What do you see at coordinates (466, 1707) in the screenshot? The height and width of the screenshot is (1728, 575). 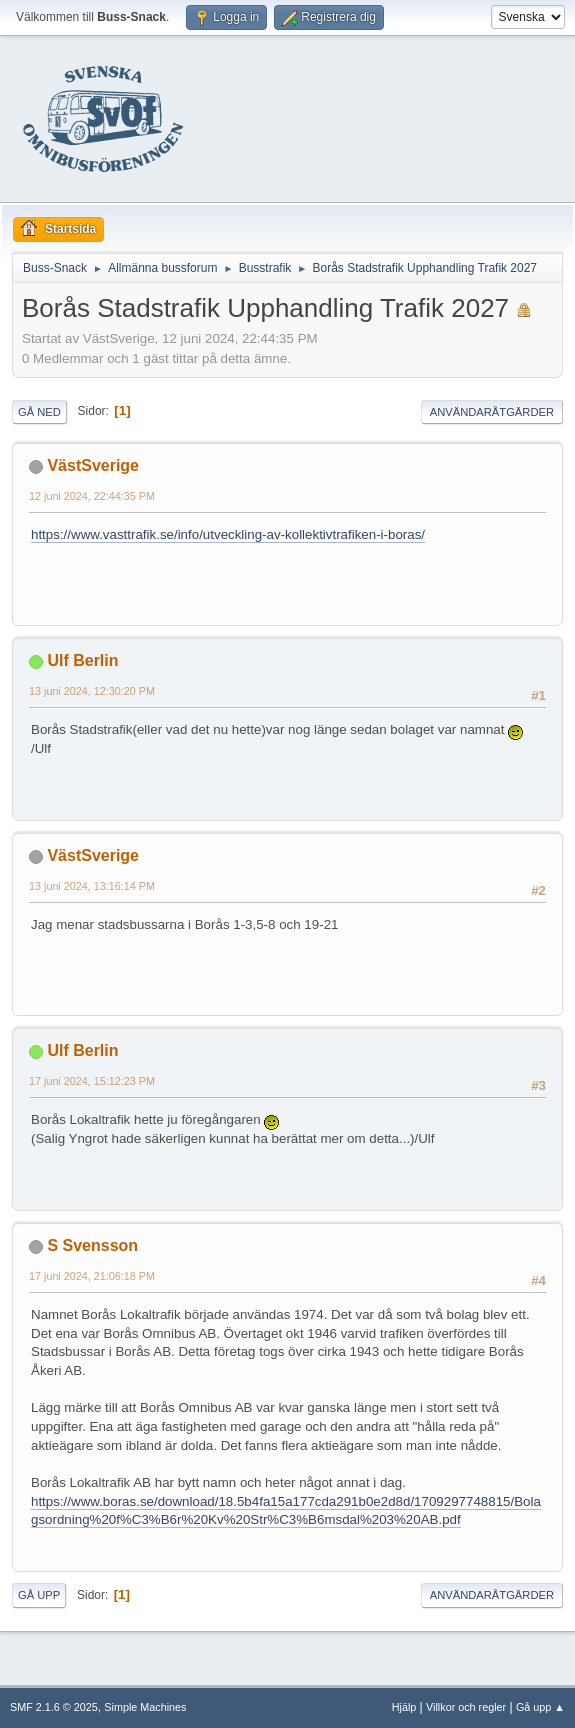 I see `Villkor och regler` at bounding box center [466, 1707].